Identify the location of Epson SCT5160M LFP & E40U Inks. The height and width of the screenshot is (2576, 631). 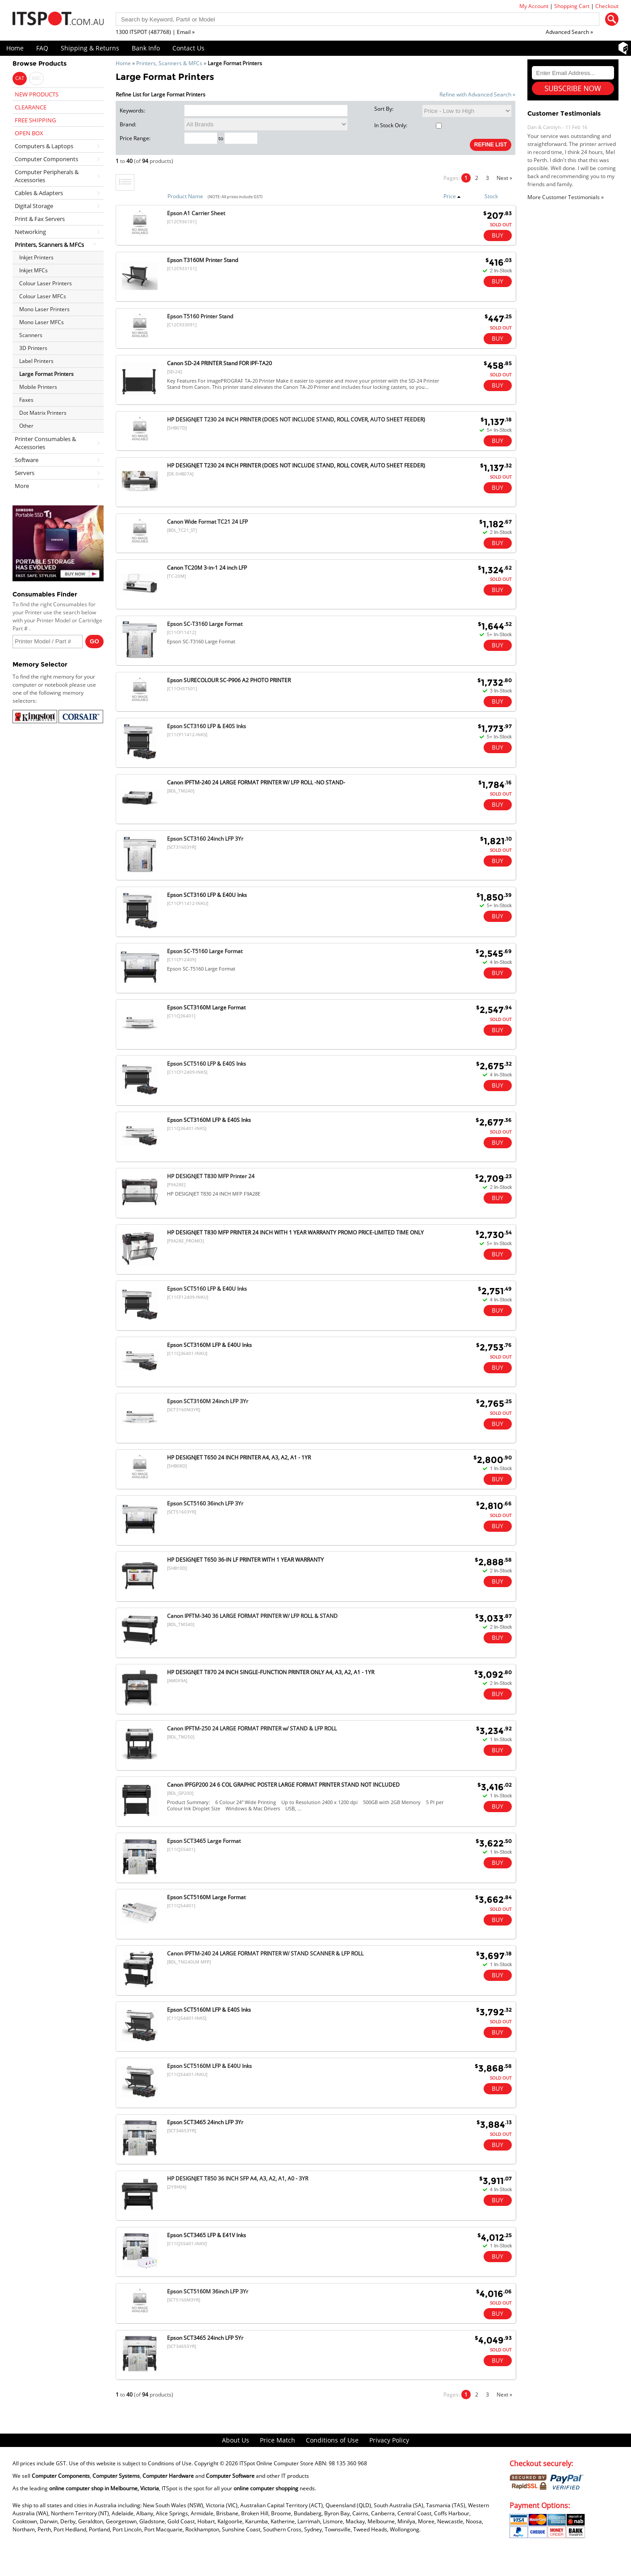
(209, 2066).